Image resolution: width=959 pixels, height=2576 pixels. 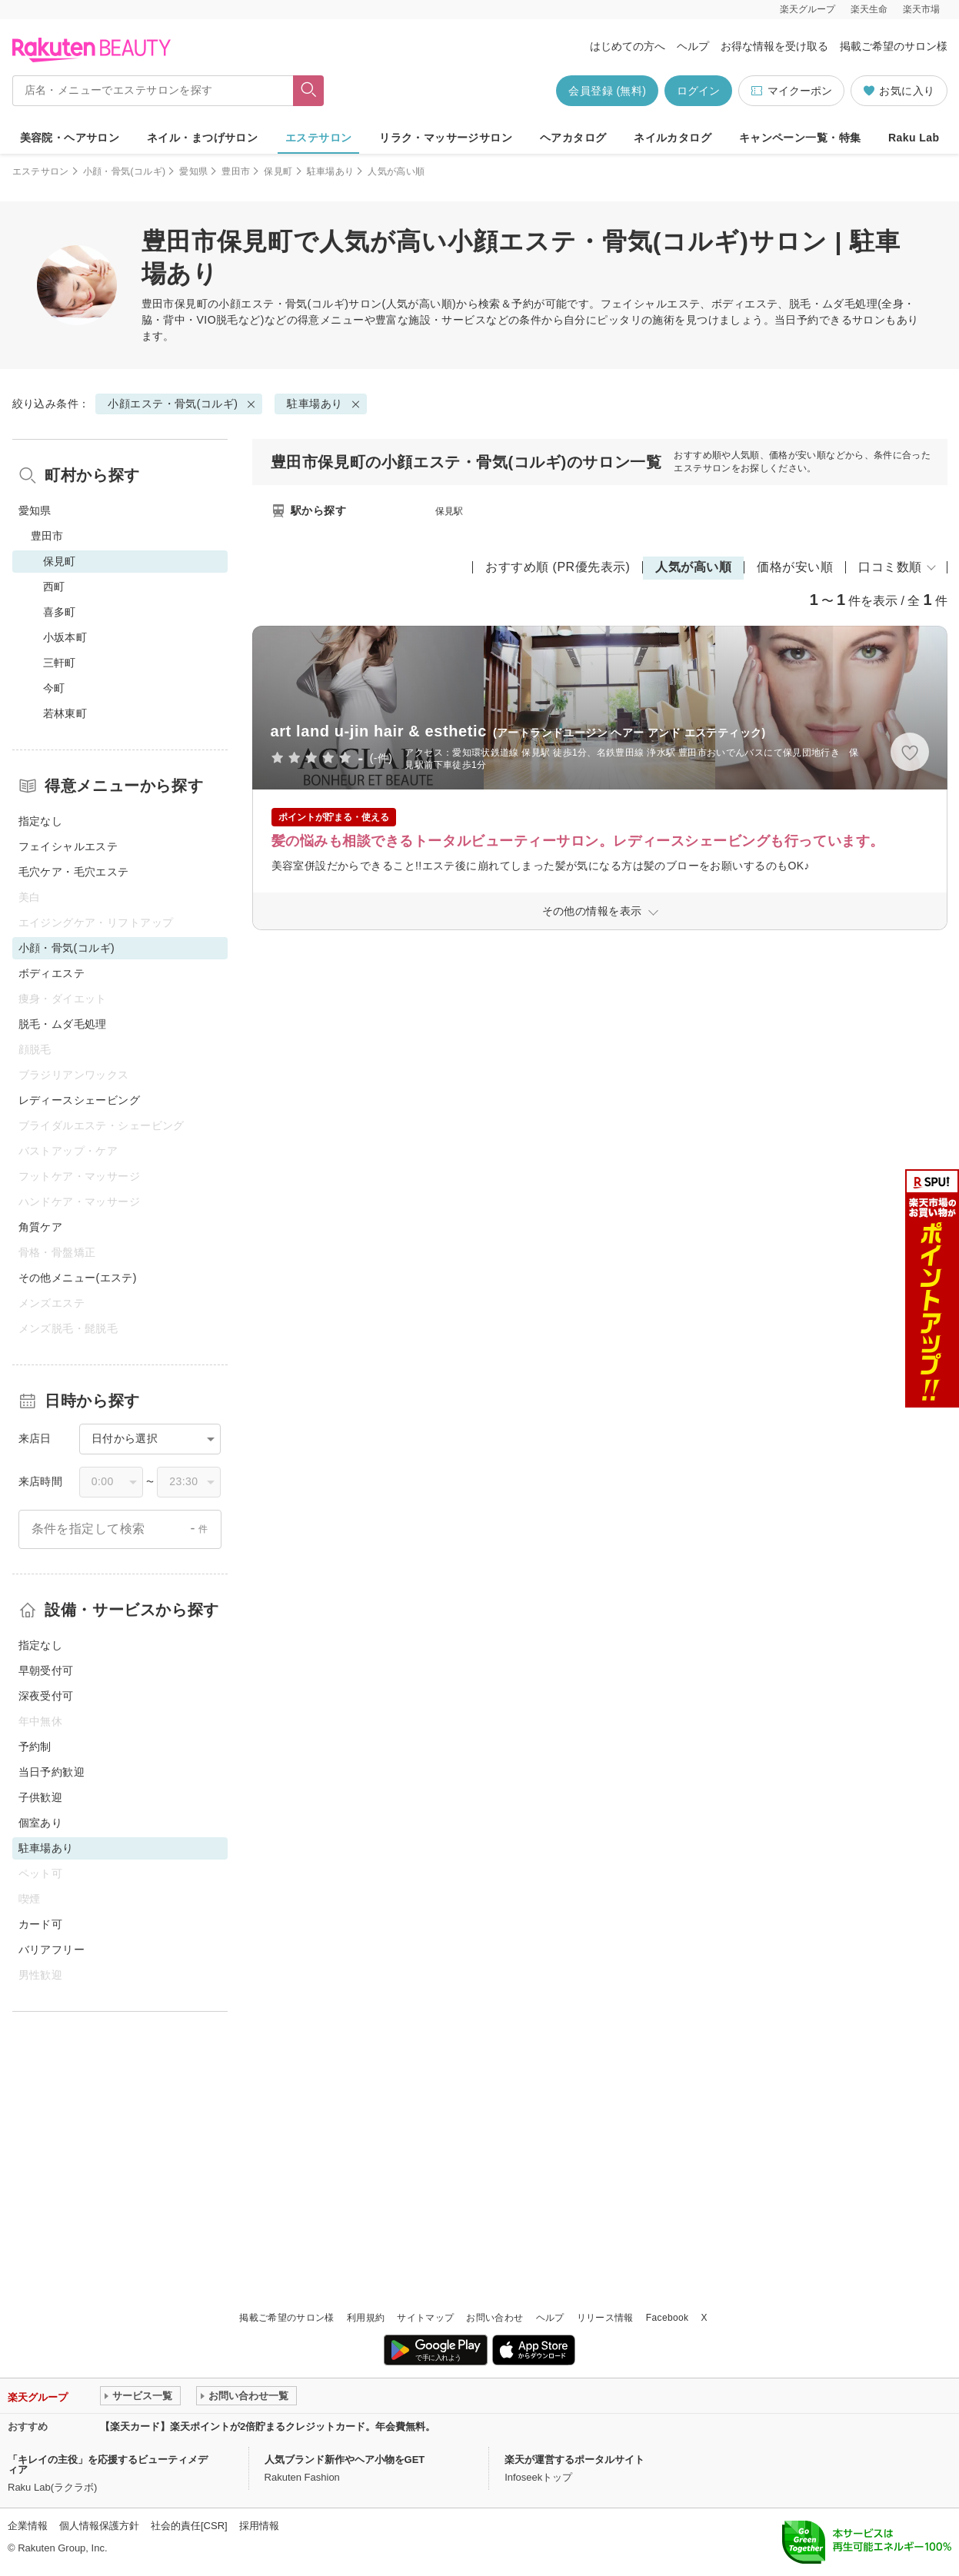 What do you see at coordinates (54, 688) in the screenshot?
I see `今町` at bounding box center [54, 688].